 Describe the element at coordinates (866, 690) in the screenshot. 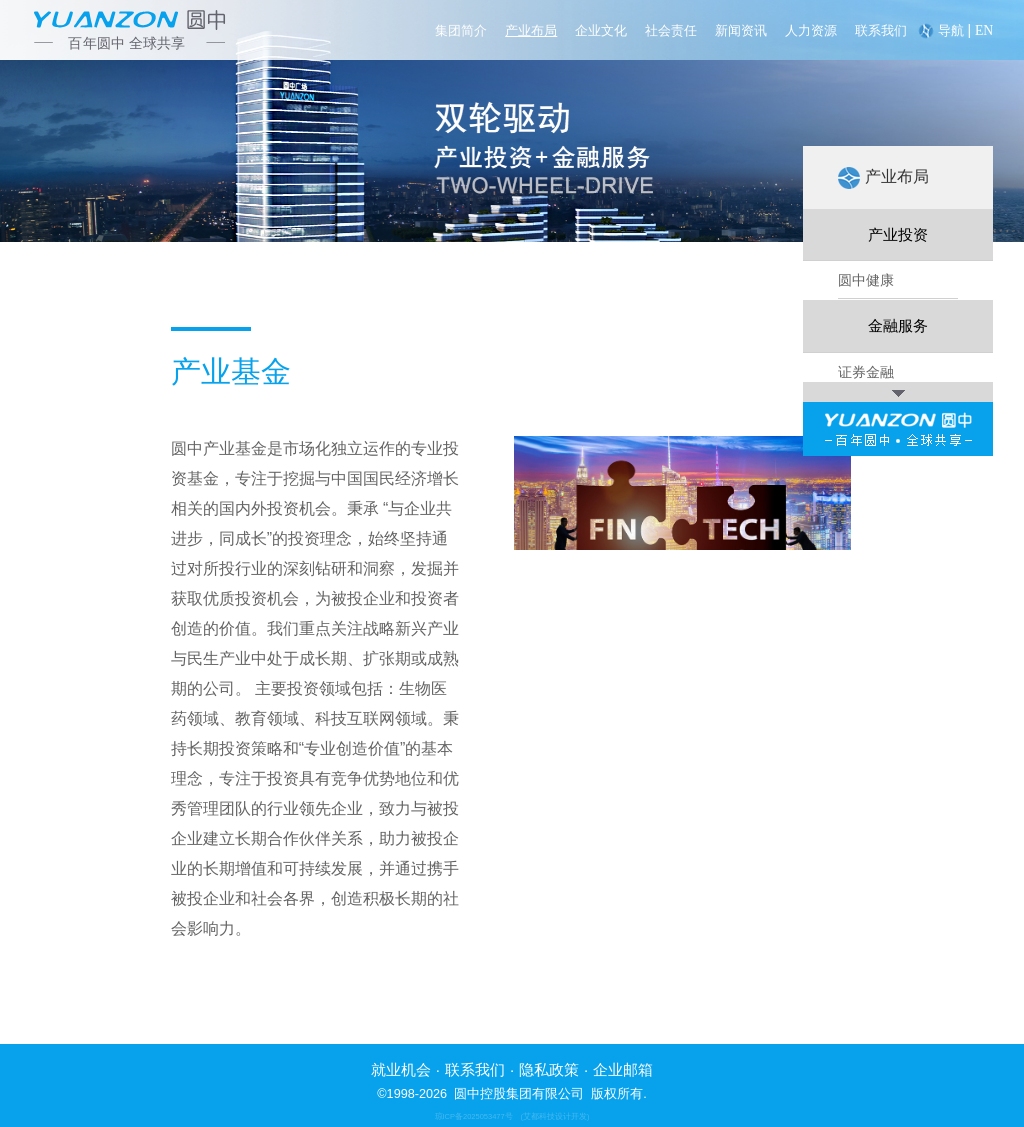

I see `投资银行` at that location.